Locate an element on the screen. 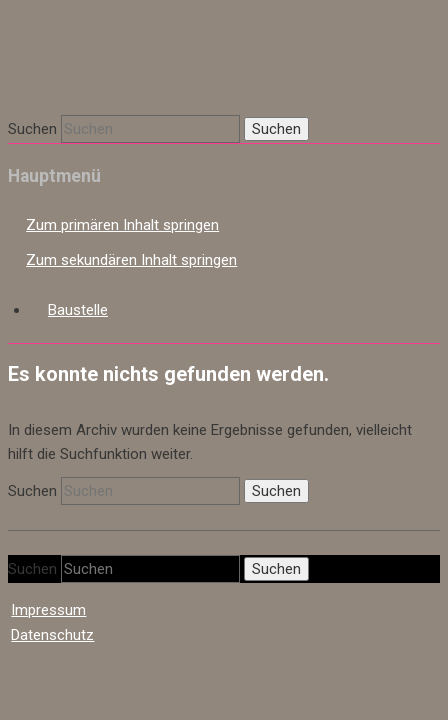 Image resolution: width=448 pixels, height=720 pixels. Suchen is located at coordinates (32, 149).